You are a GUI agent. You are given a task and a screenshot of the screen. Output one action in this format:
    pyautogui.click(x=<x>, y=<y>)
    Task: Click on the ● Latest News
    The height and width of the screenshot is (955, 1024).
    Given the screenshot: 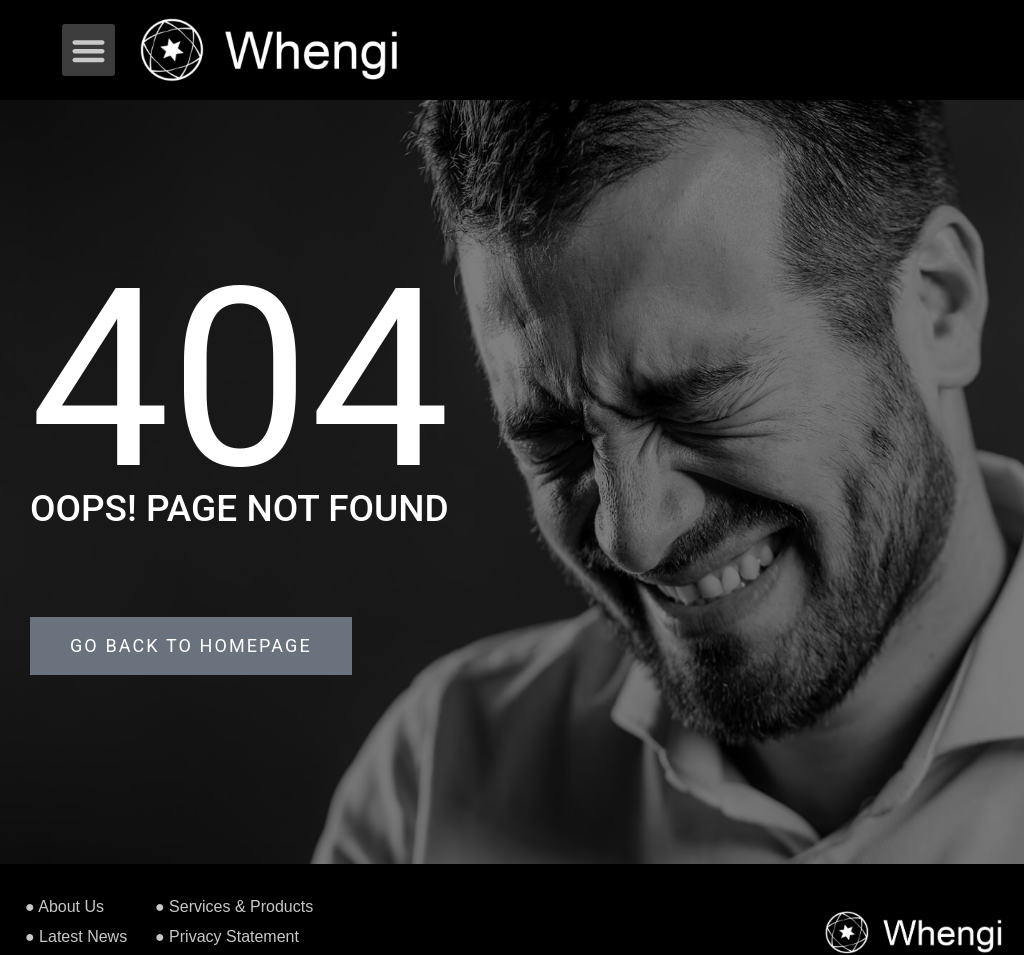 What is the action you would take?
    pyautogui.click(x=76, y=936)
    